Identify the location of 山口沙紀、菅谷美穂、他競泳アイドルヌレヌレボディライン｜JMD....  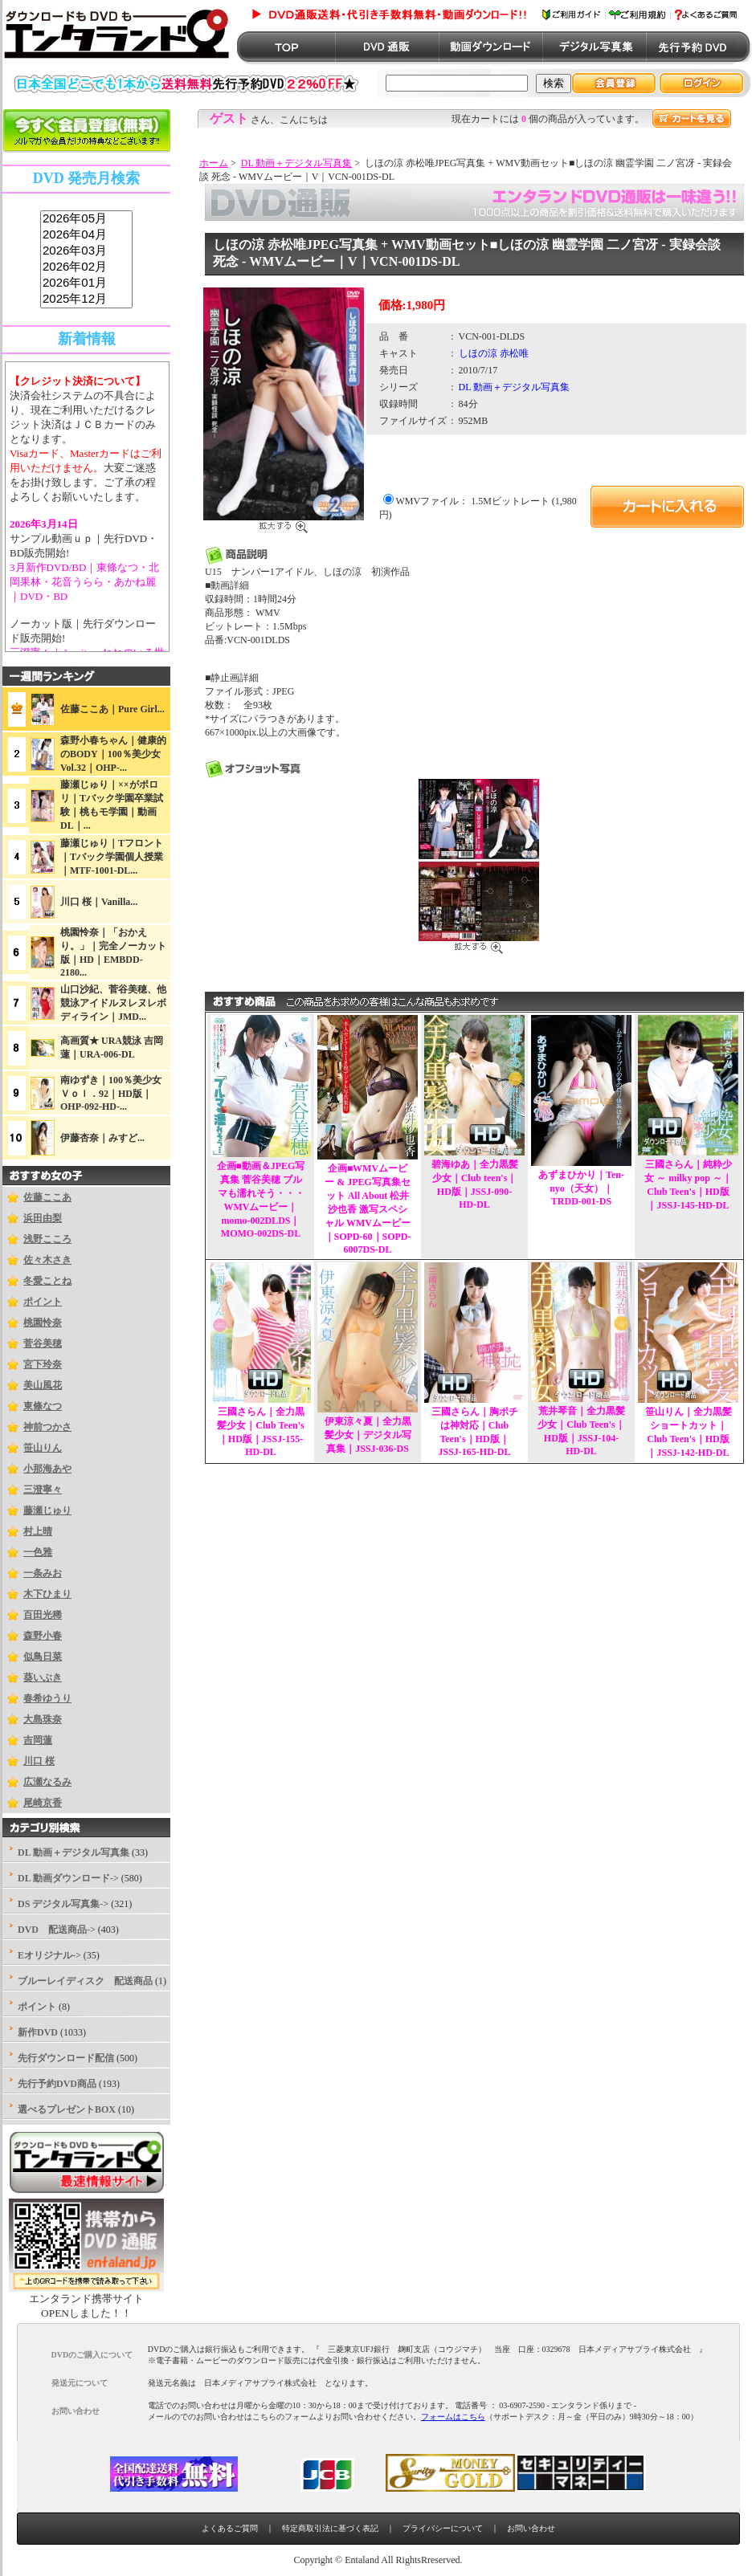
(113, 1003).